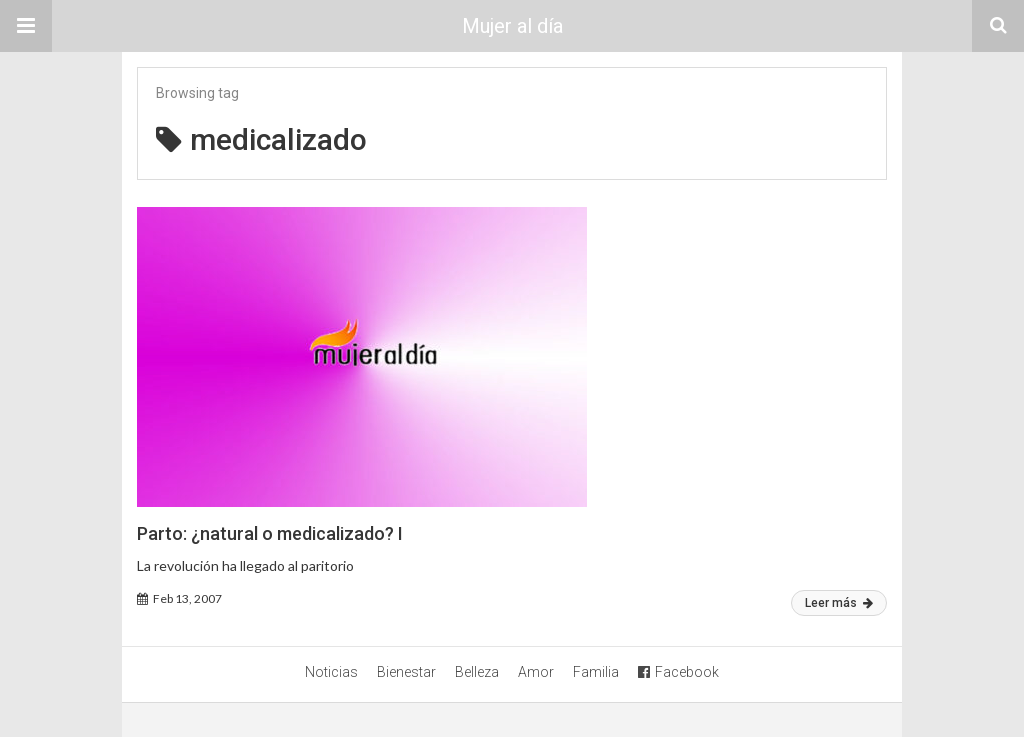 Image resolution: width=1024 pixels, height=737 pixels. I want to click on Bienestar, so click(406, 672).